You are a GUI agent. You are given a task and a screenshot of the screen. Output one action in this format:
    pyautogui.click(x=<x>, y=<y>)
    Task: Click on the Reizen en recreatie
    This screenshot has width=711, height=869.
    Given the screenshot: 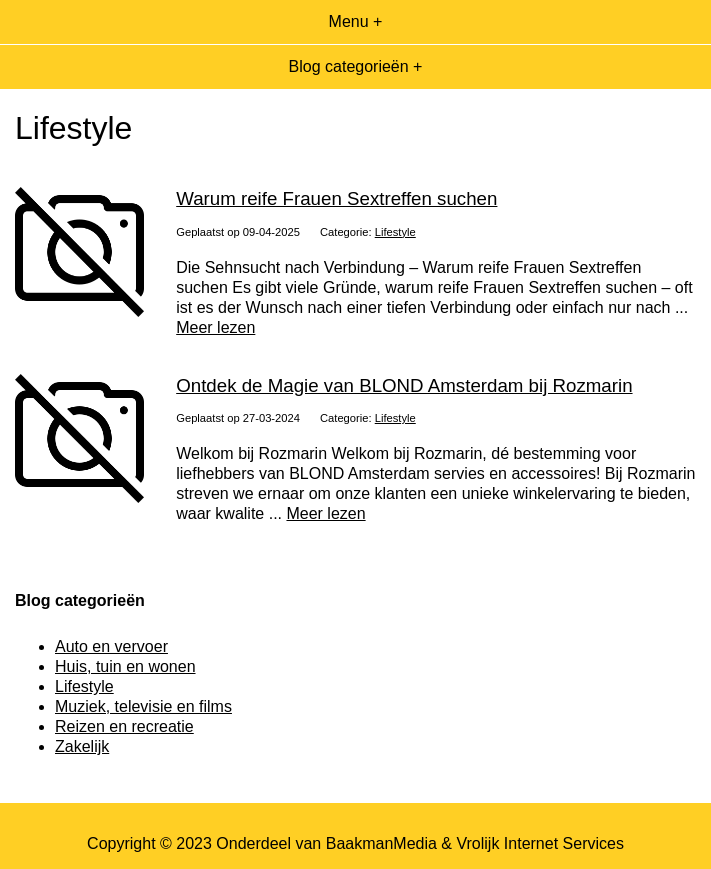 What is the action you would take?
    pyautogui.click(x=124, y=726)
    